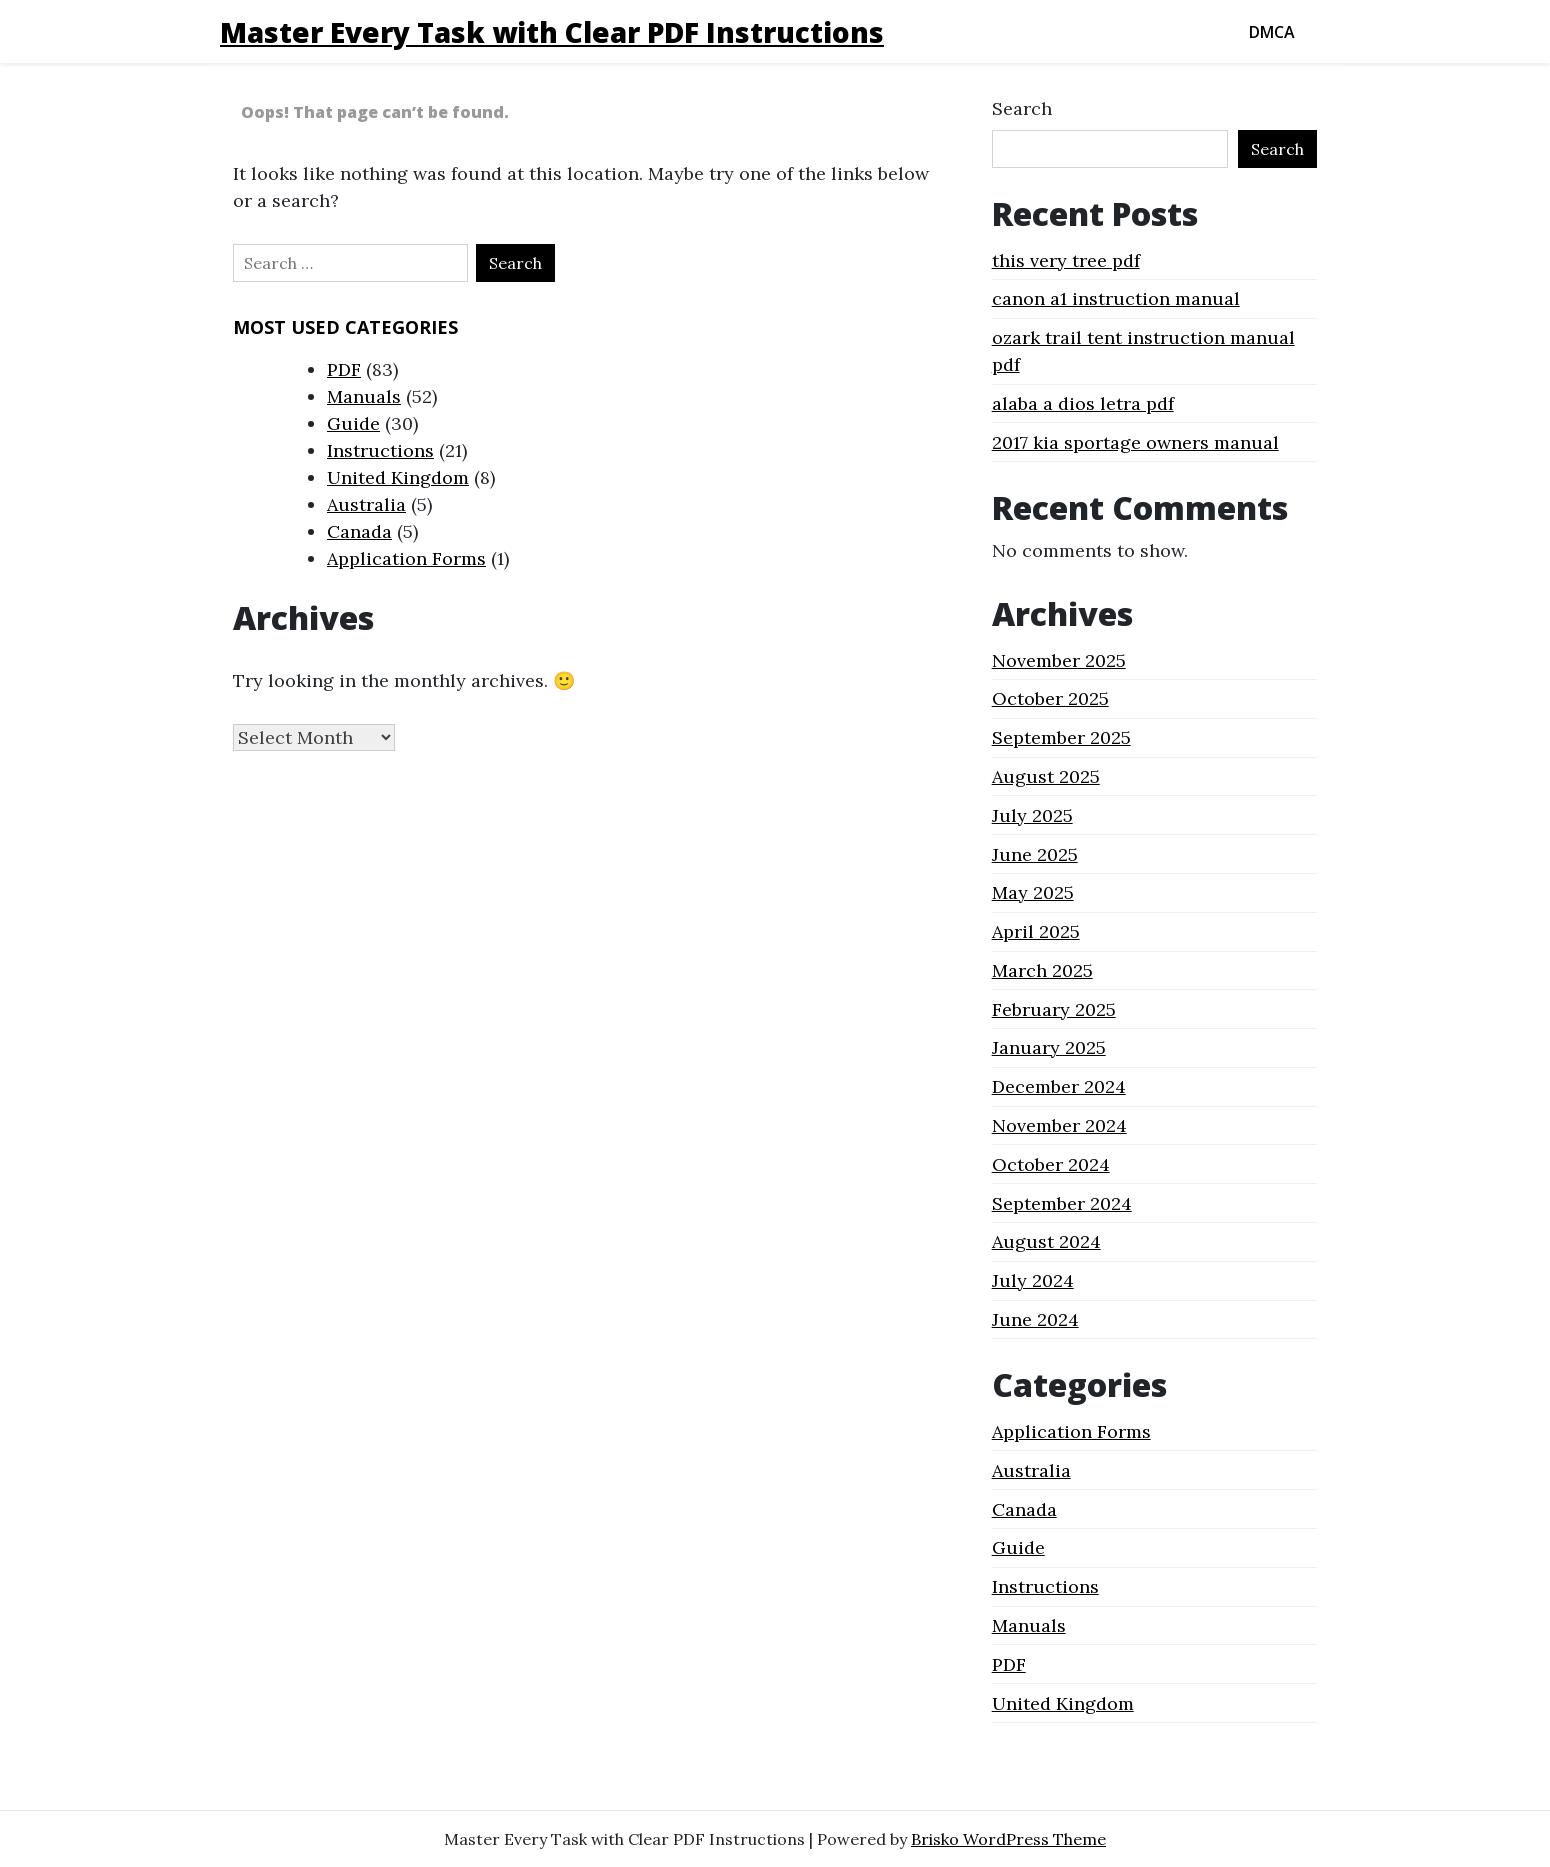  Describe the element at coordinates (1135, 442) in the screenshot. I see `2017 kia sportage owners manual` at that location.